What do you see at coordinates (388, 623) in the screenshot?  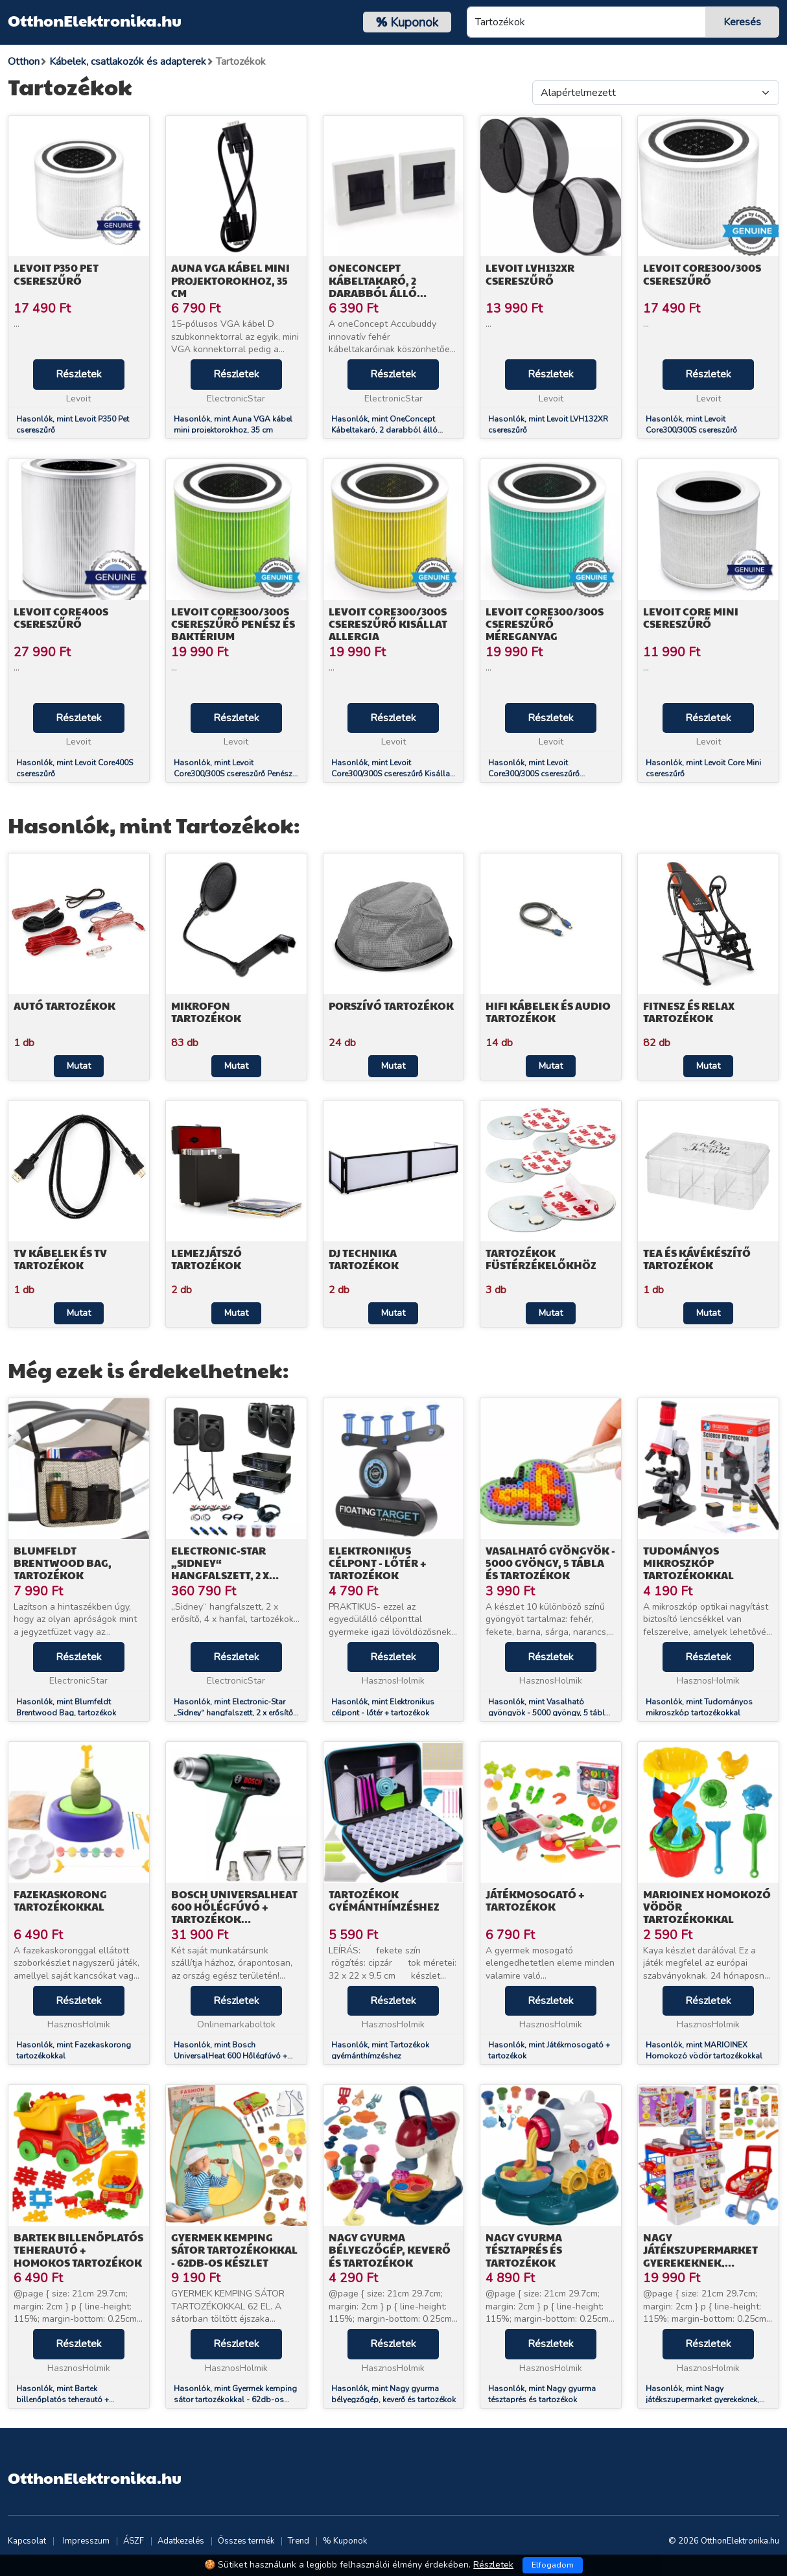 I see `Levoit Core300/300S csereszűrő Kisállat Allergia` at bounding box center [388, 623].